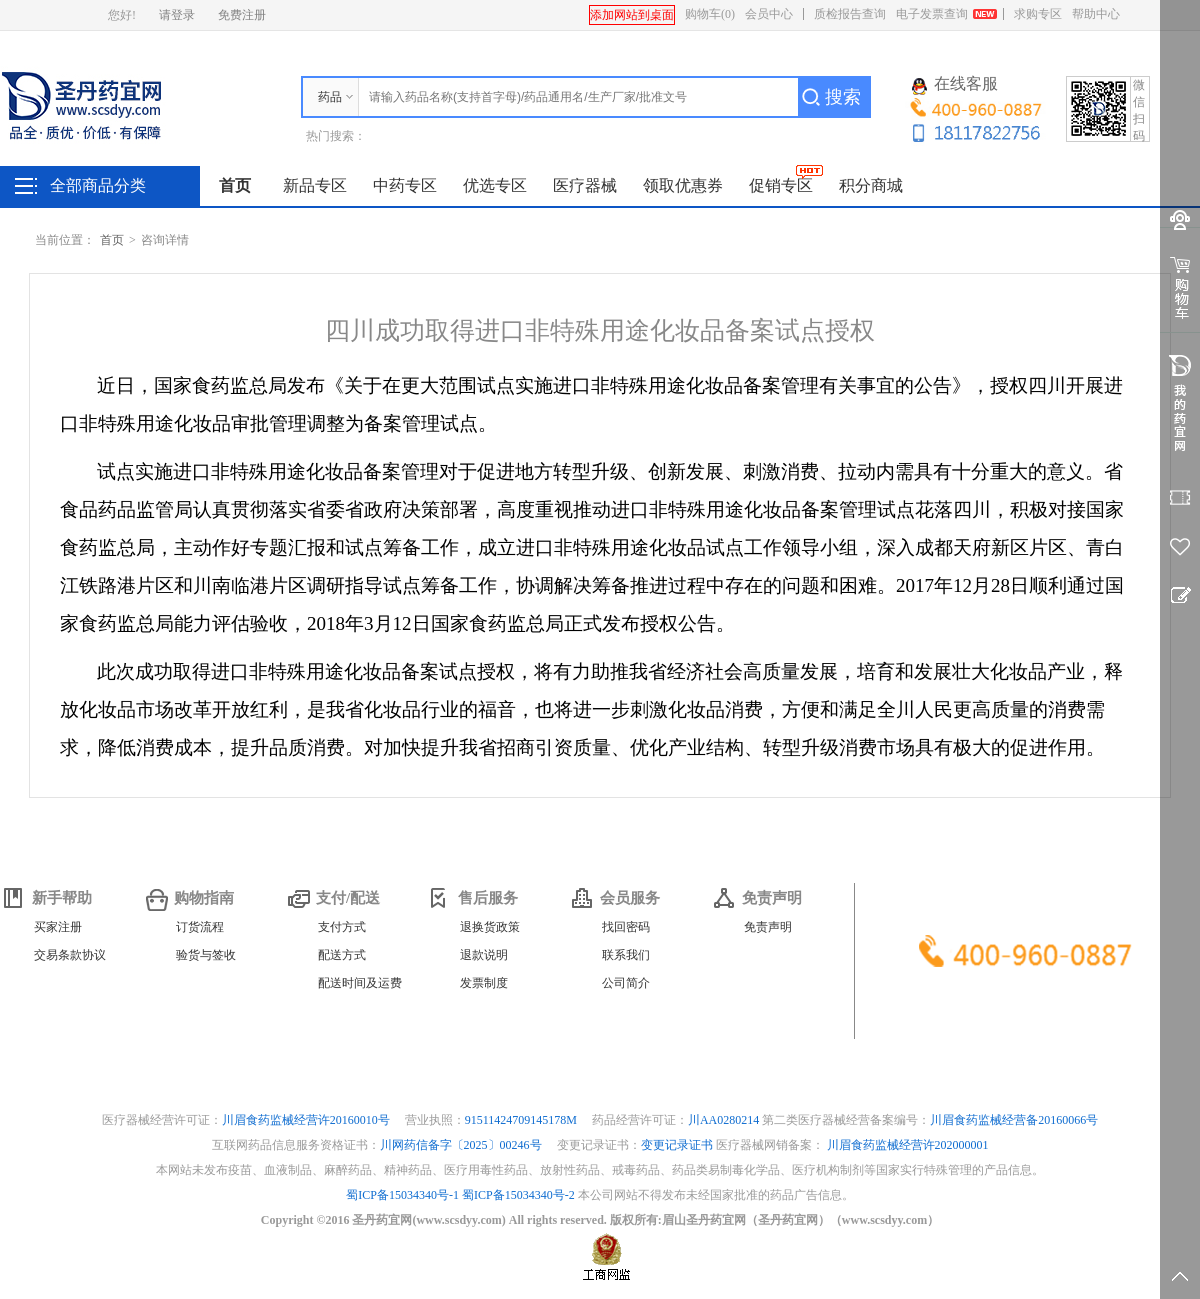  I want to click on 配送时间及运费, so click(360, 983).